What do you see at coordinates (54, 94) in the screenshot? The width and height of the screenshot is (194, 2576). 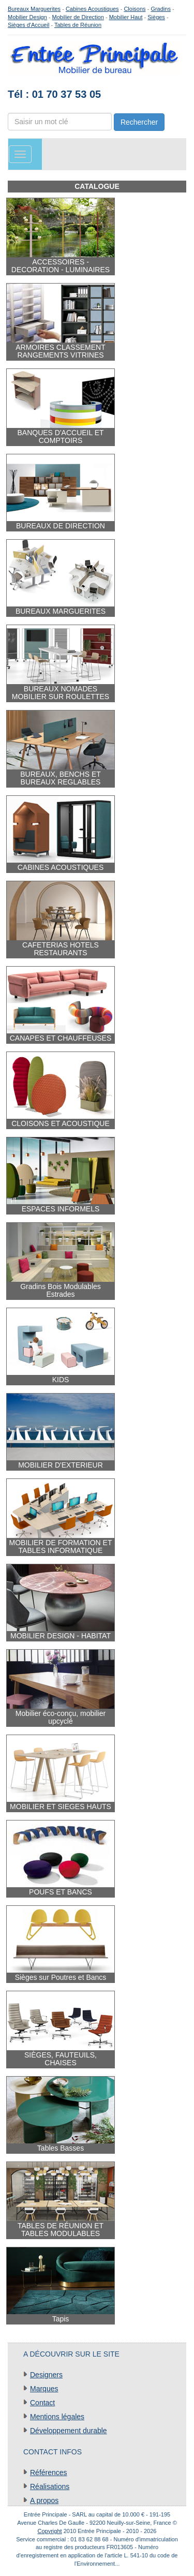 I see `Tél : 01 70 37 53 05` at bounding box center [54, 94].